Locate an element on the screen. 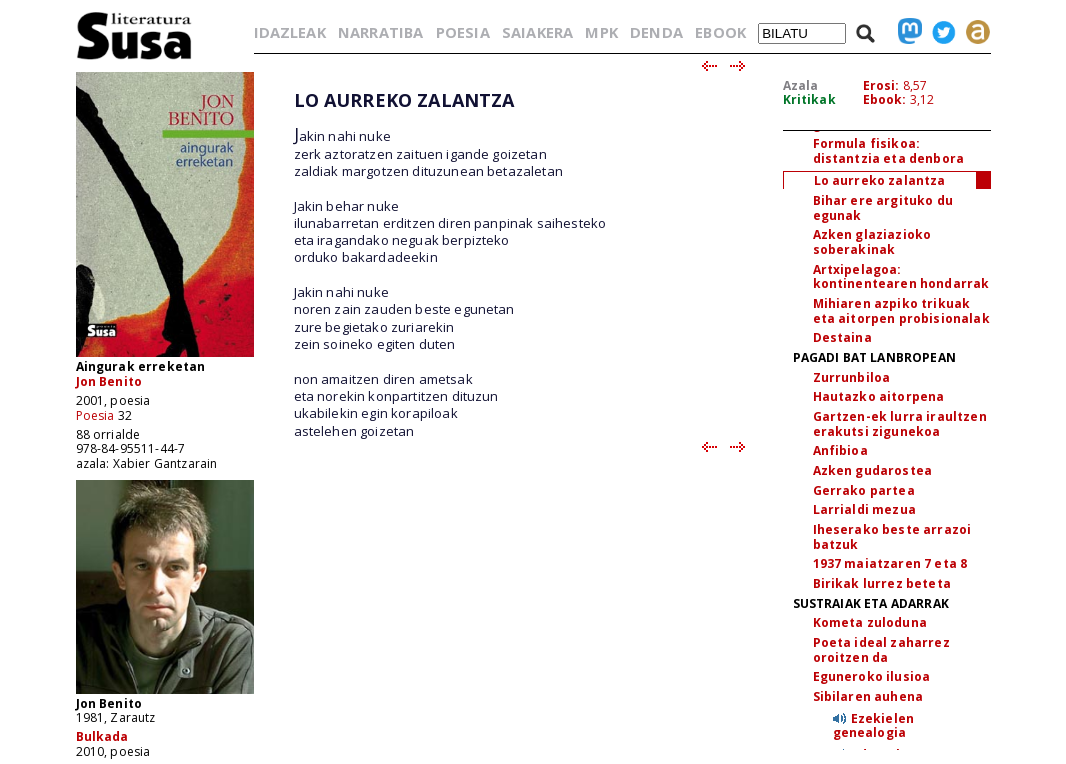 Image resolution: width=1066 pixels, height=764 pixels. Artxipelagoa: kontinentearen hondarrak is located at coordinates (901, 277).